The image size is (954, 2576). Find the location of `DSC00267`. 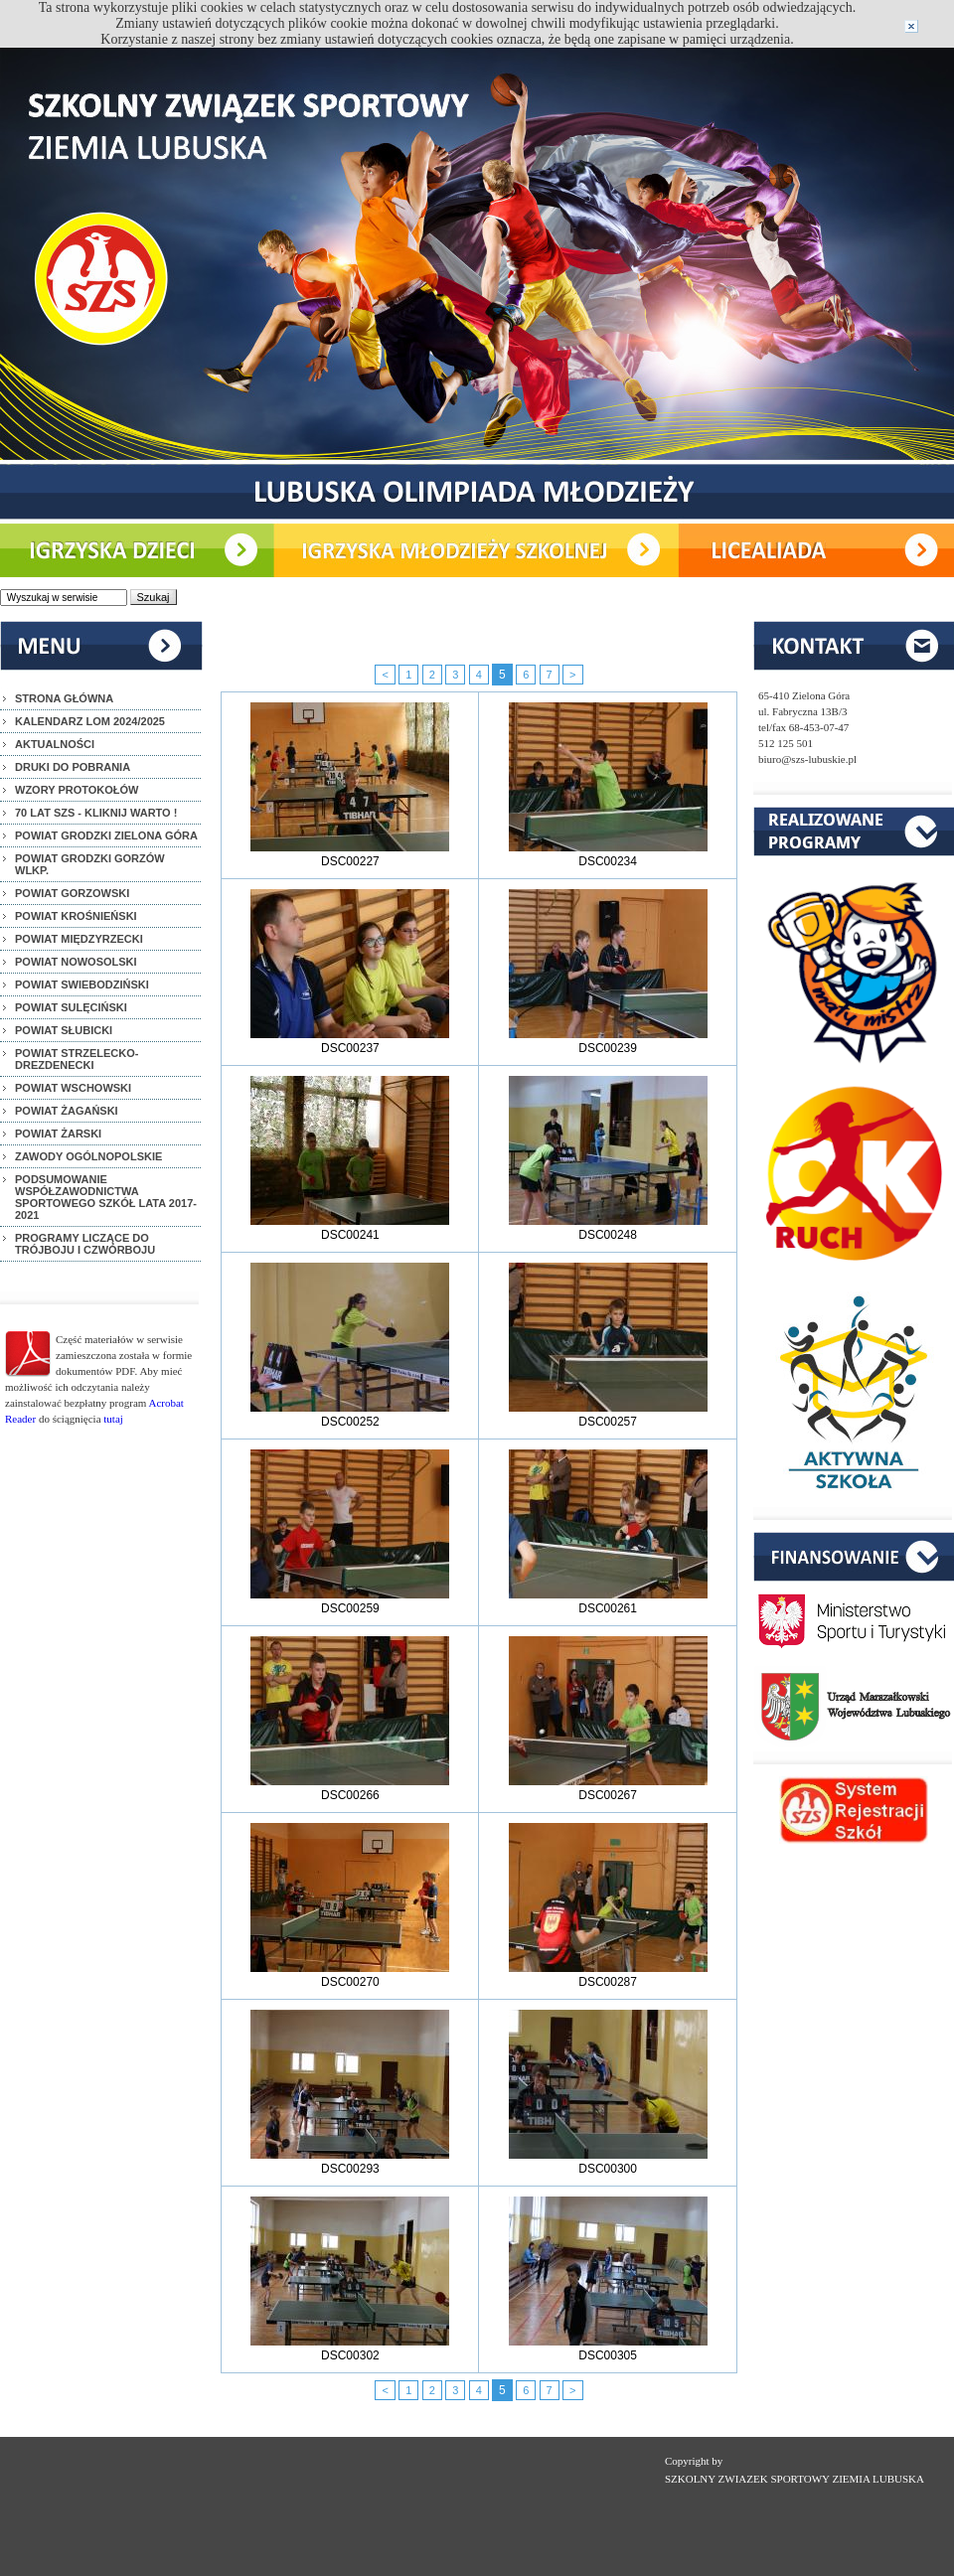

DSC00267 is located at coordinates (608, 1788).